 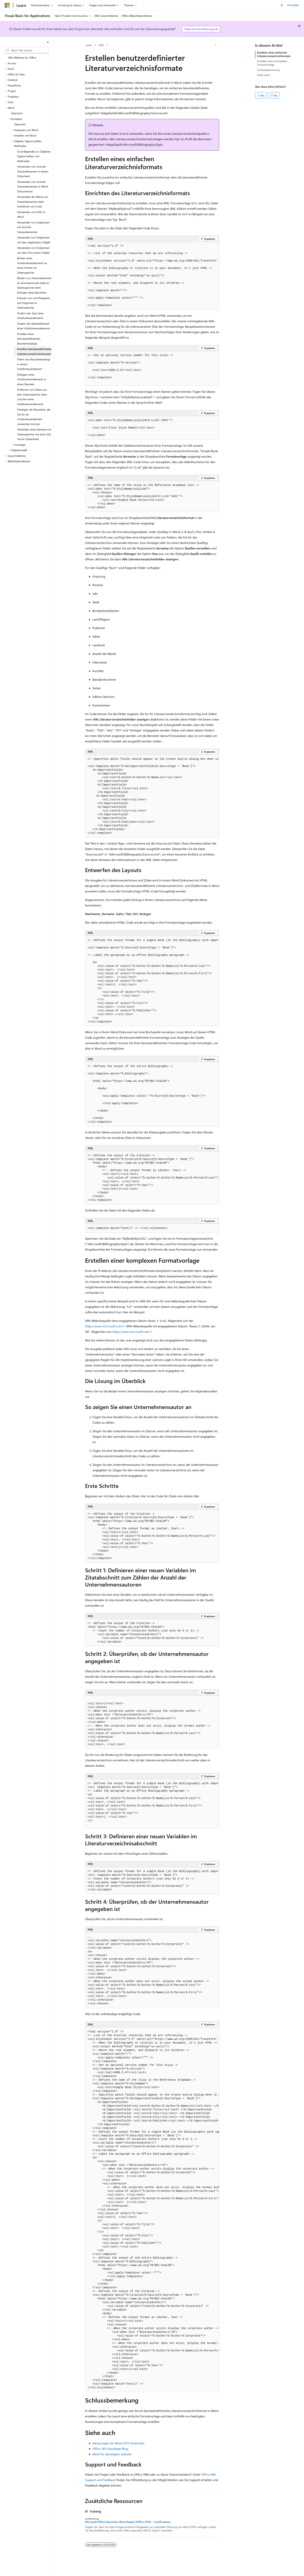 I want to click on VBA-Referenz für Office [treeitem], so click(x=22, y=57).